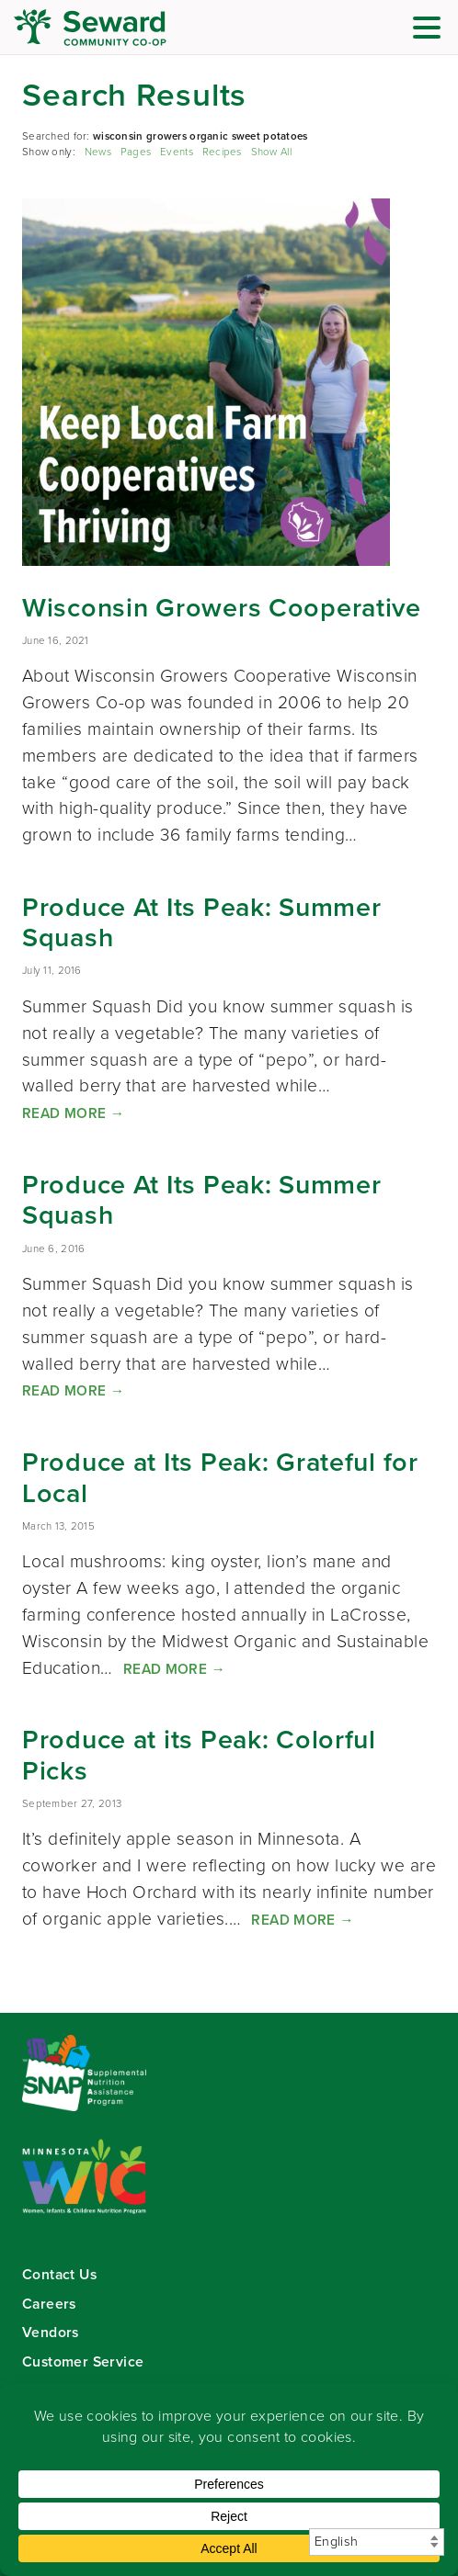  I want to click on Events, so click(176, 152).